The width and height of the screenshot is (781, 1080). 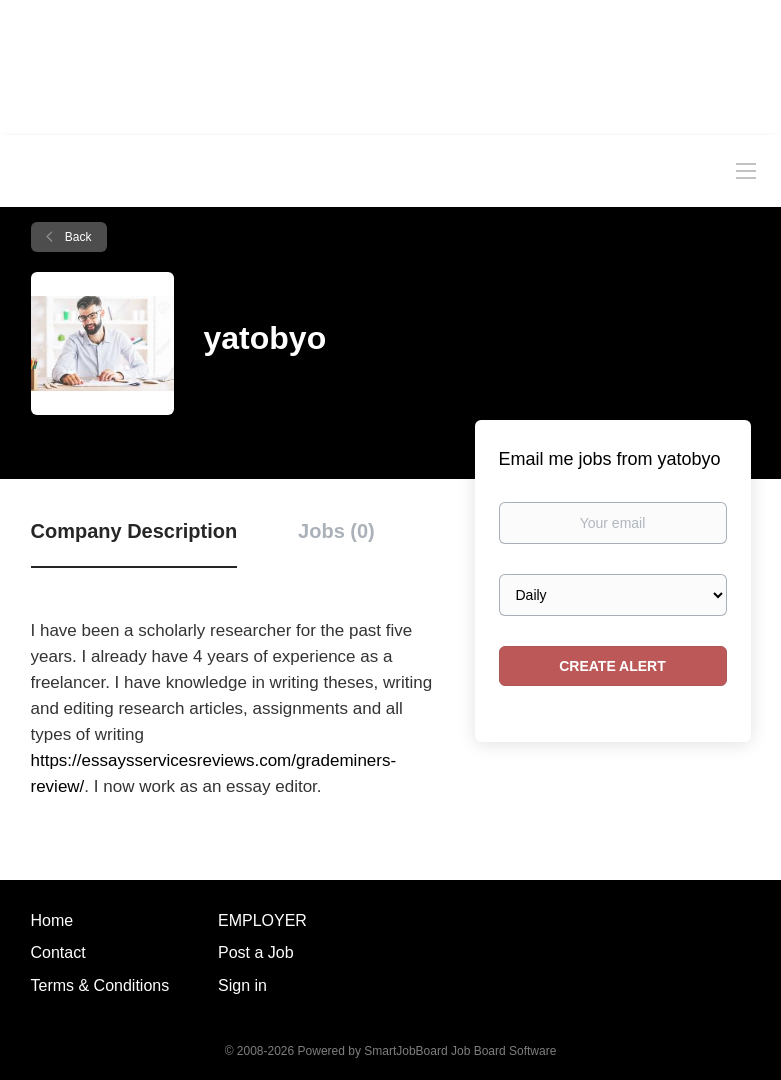 I want to click on SmartJobBoard Job Board Software, so click(x=460, y=1051).